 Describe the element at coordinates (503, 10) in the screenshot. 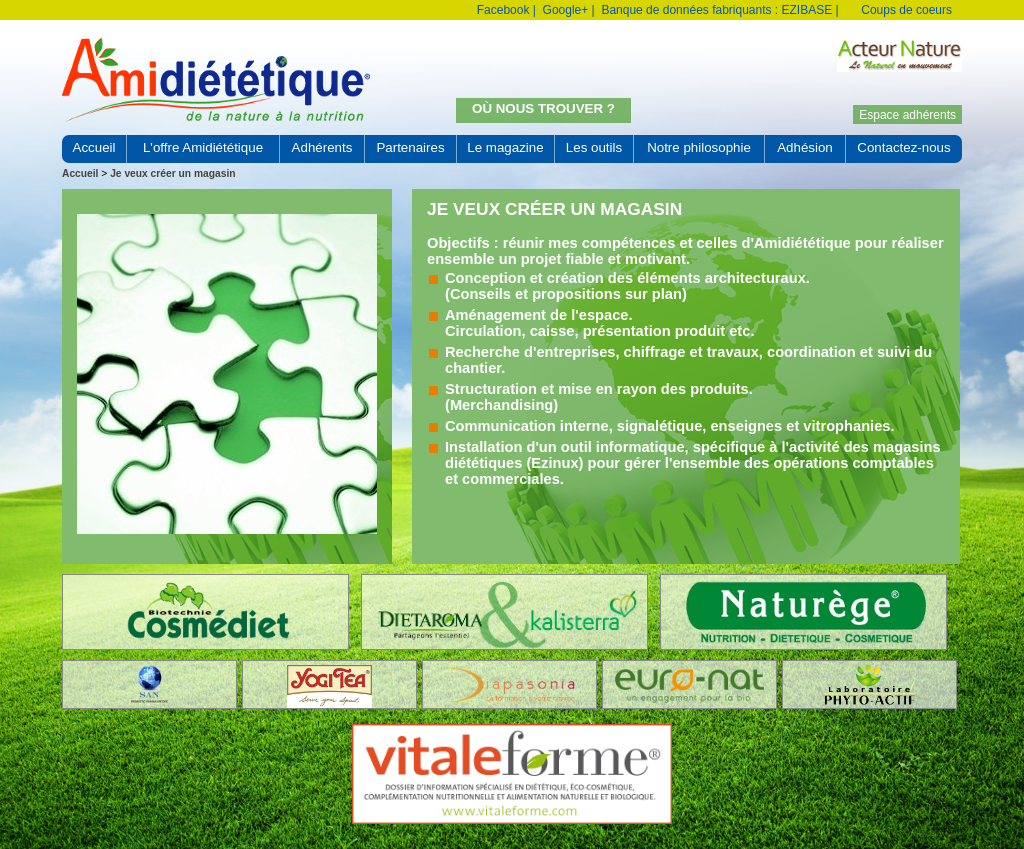

I see `Facebook` at that location.